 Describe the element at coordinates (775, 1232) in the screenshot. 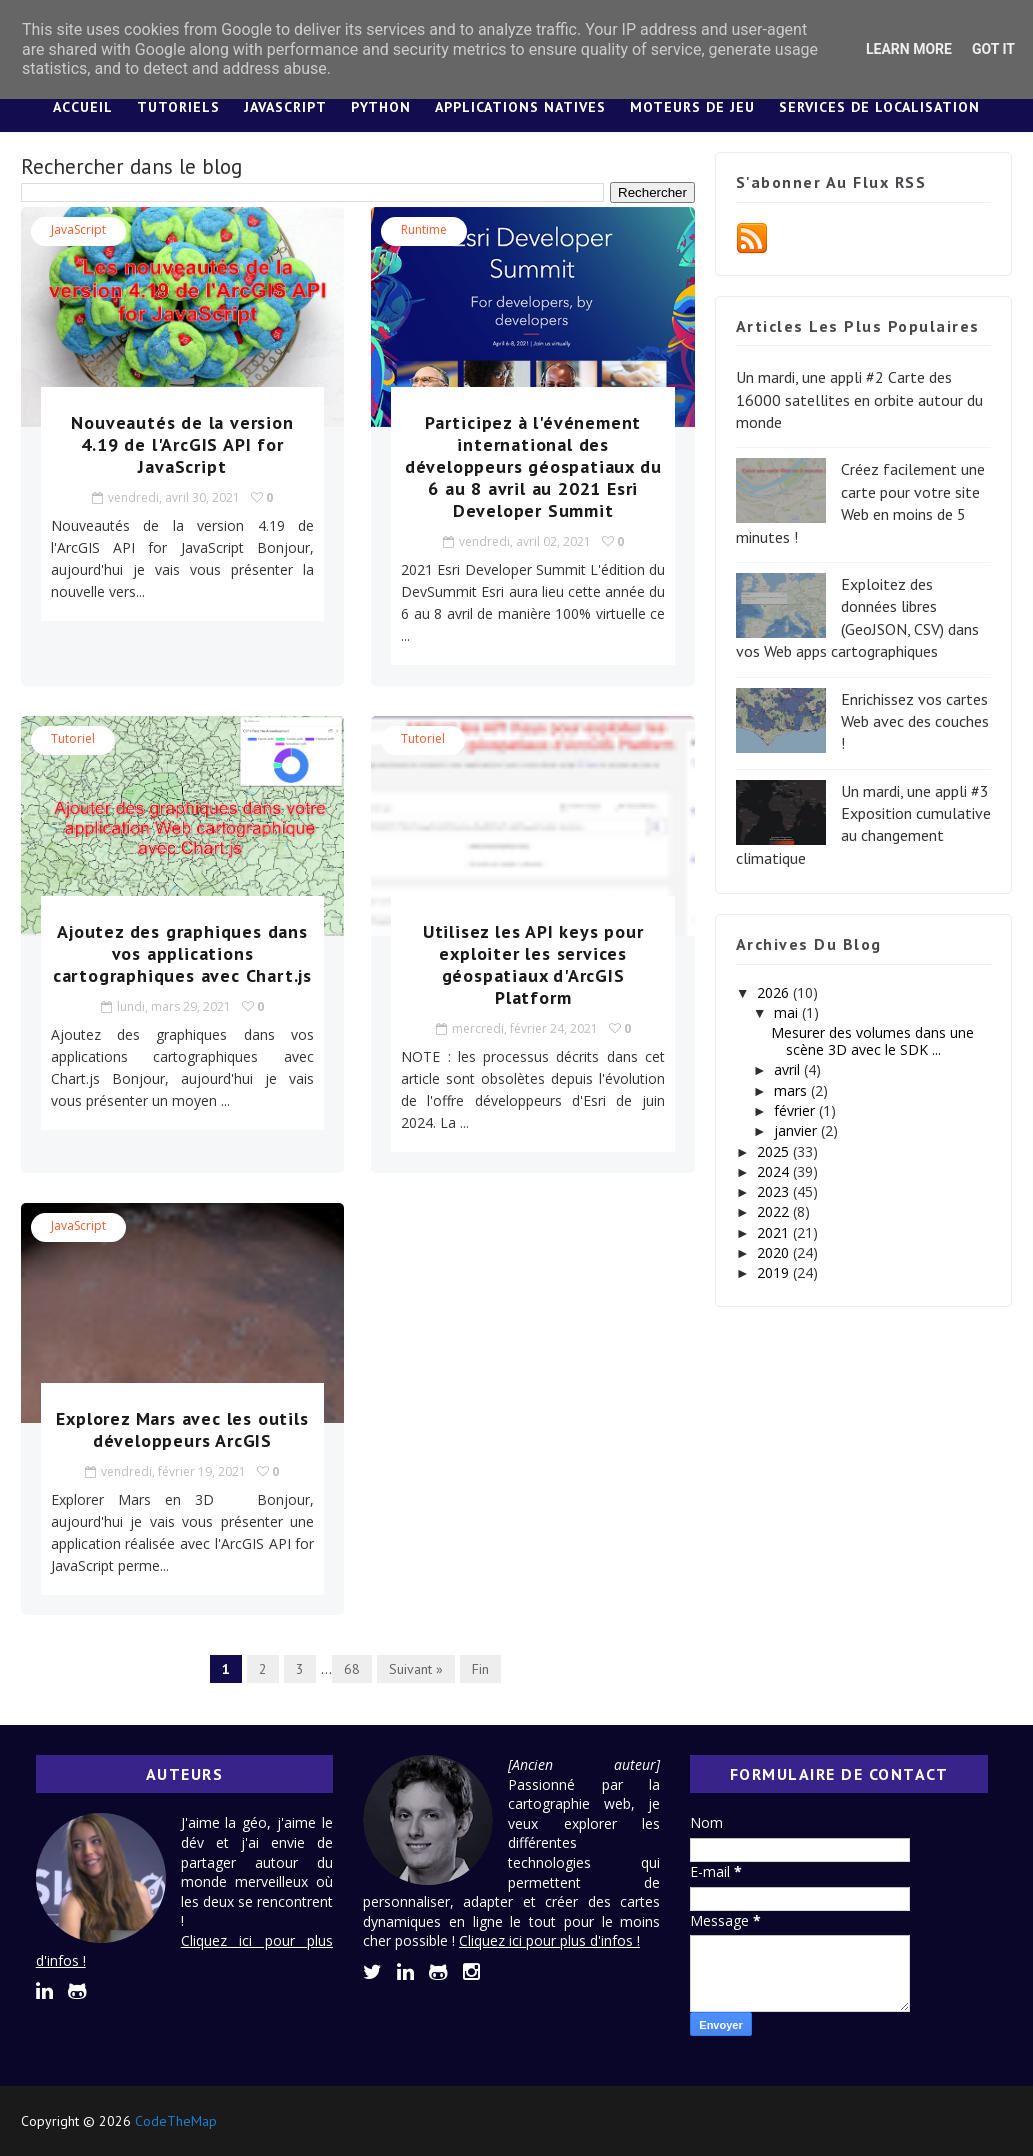

I see `2021` at that location.